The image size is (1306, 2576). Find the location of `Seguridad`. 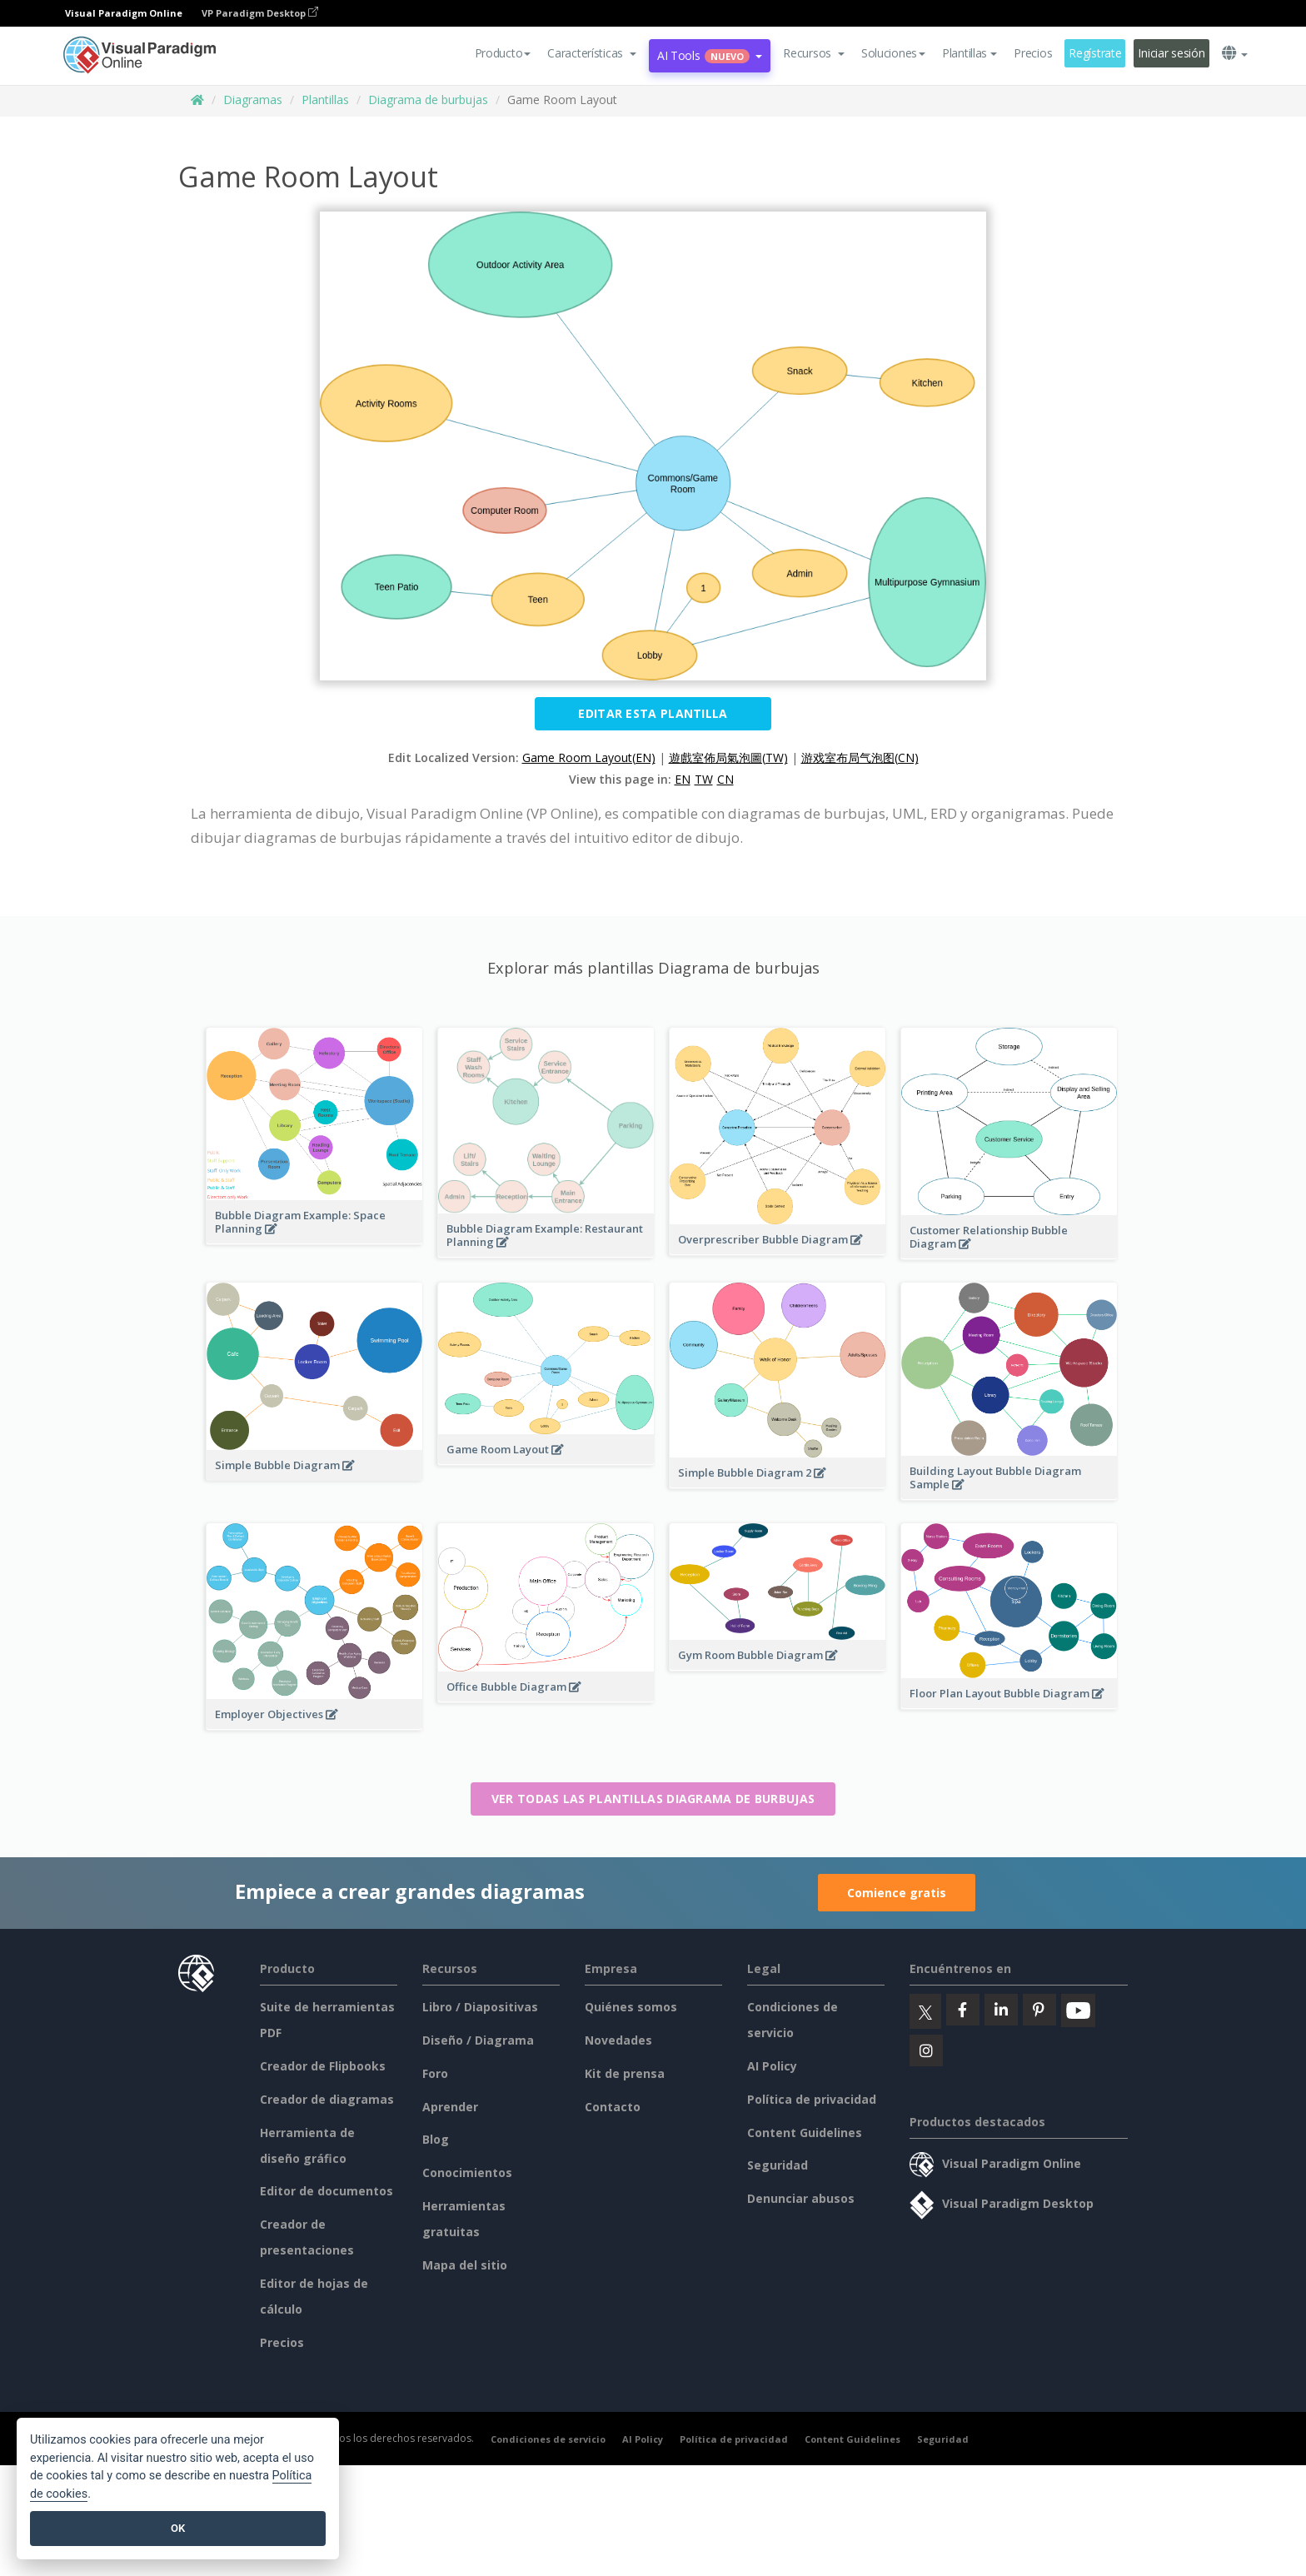

Seguridad is located at coordinates (777, 2165).